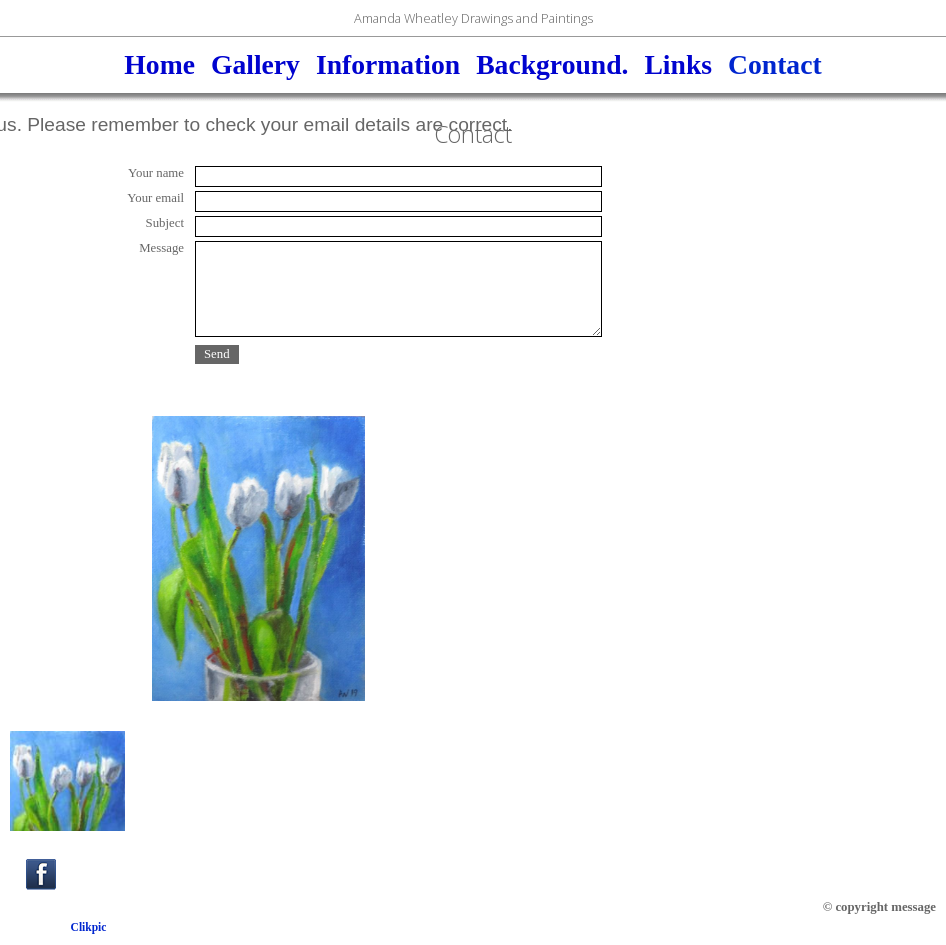  Describe the element at coordinates (678, 64) in the screenshot. I see `Links` at that location.